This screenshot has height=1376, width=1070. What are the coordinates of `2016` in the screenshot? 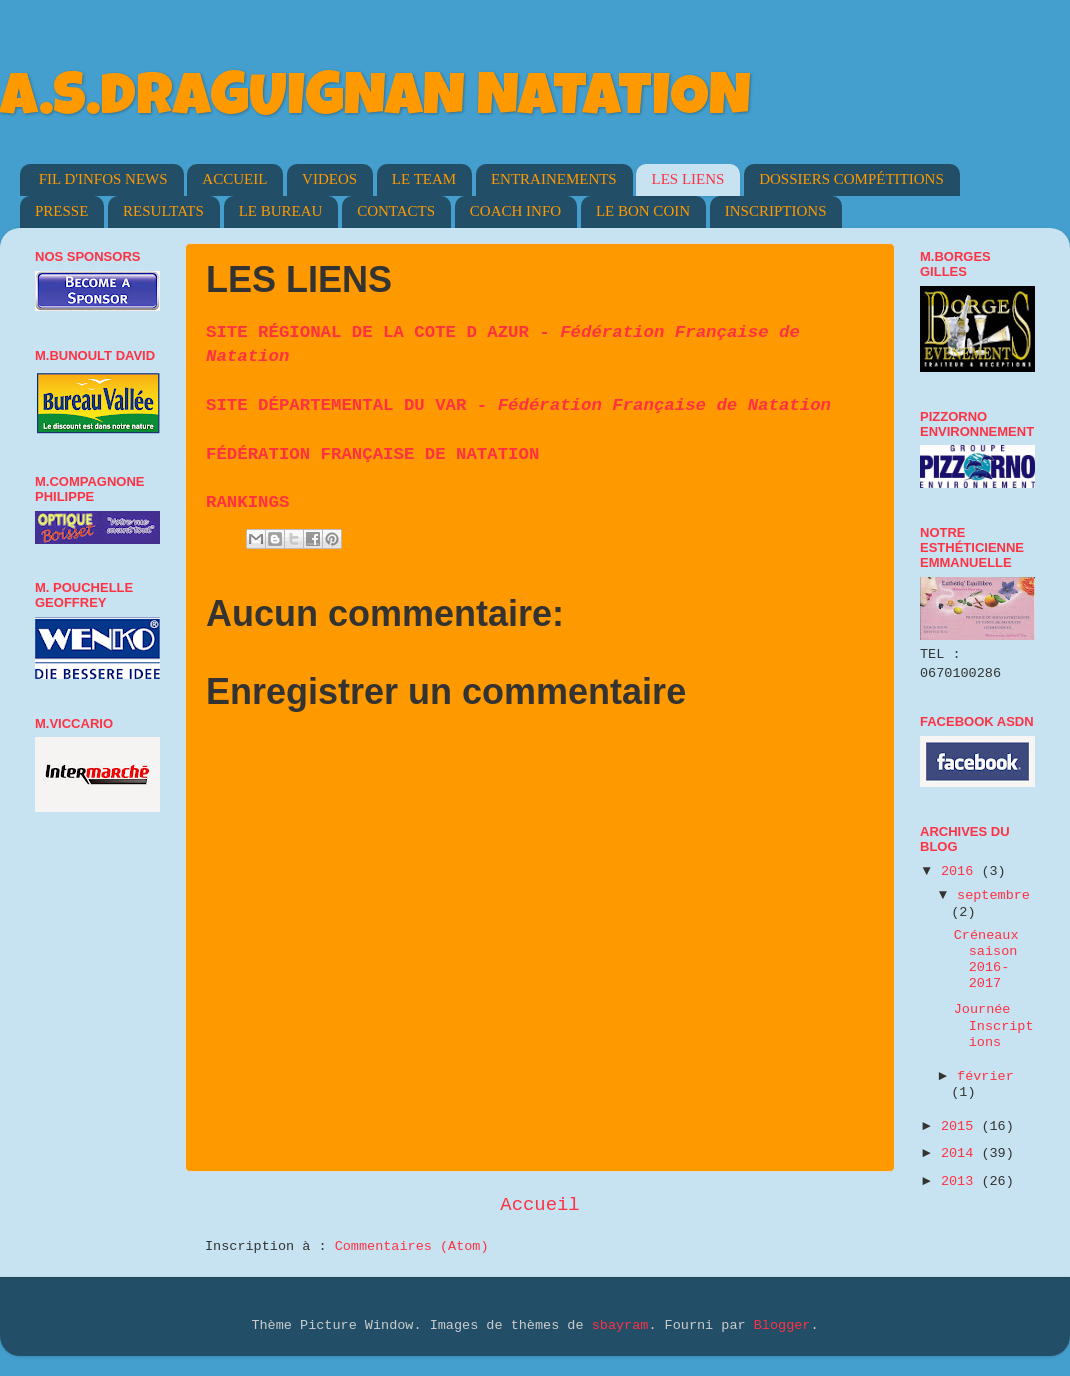 It's located at (961, 871).